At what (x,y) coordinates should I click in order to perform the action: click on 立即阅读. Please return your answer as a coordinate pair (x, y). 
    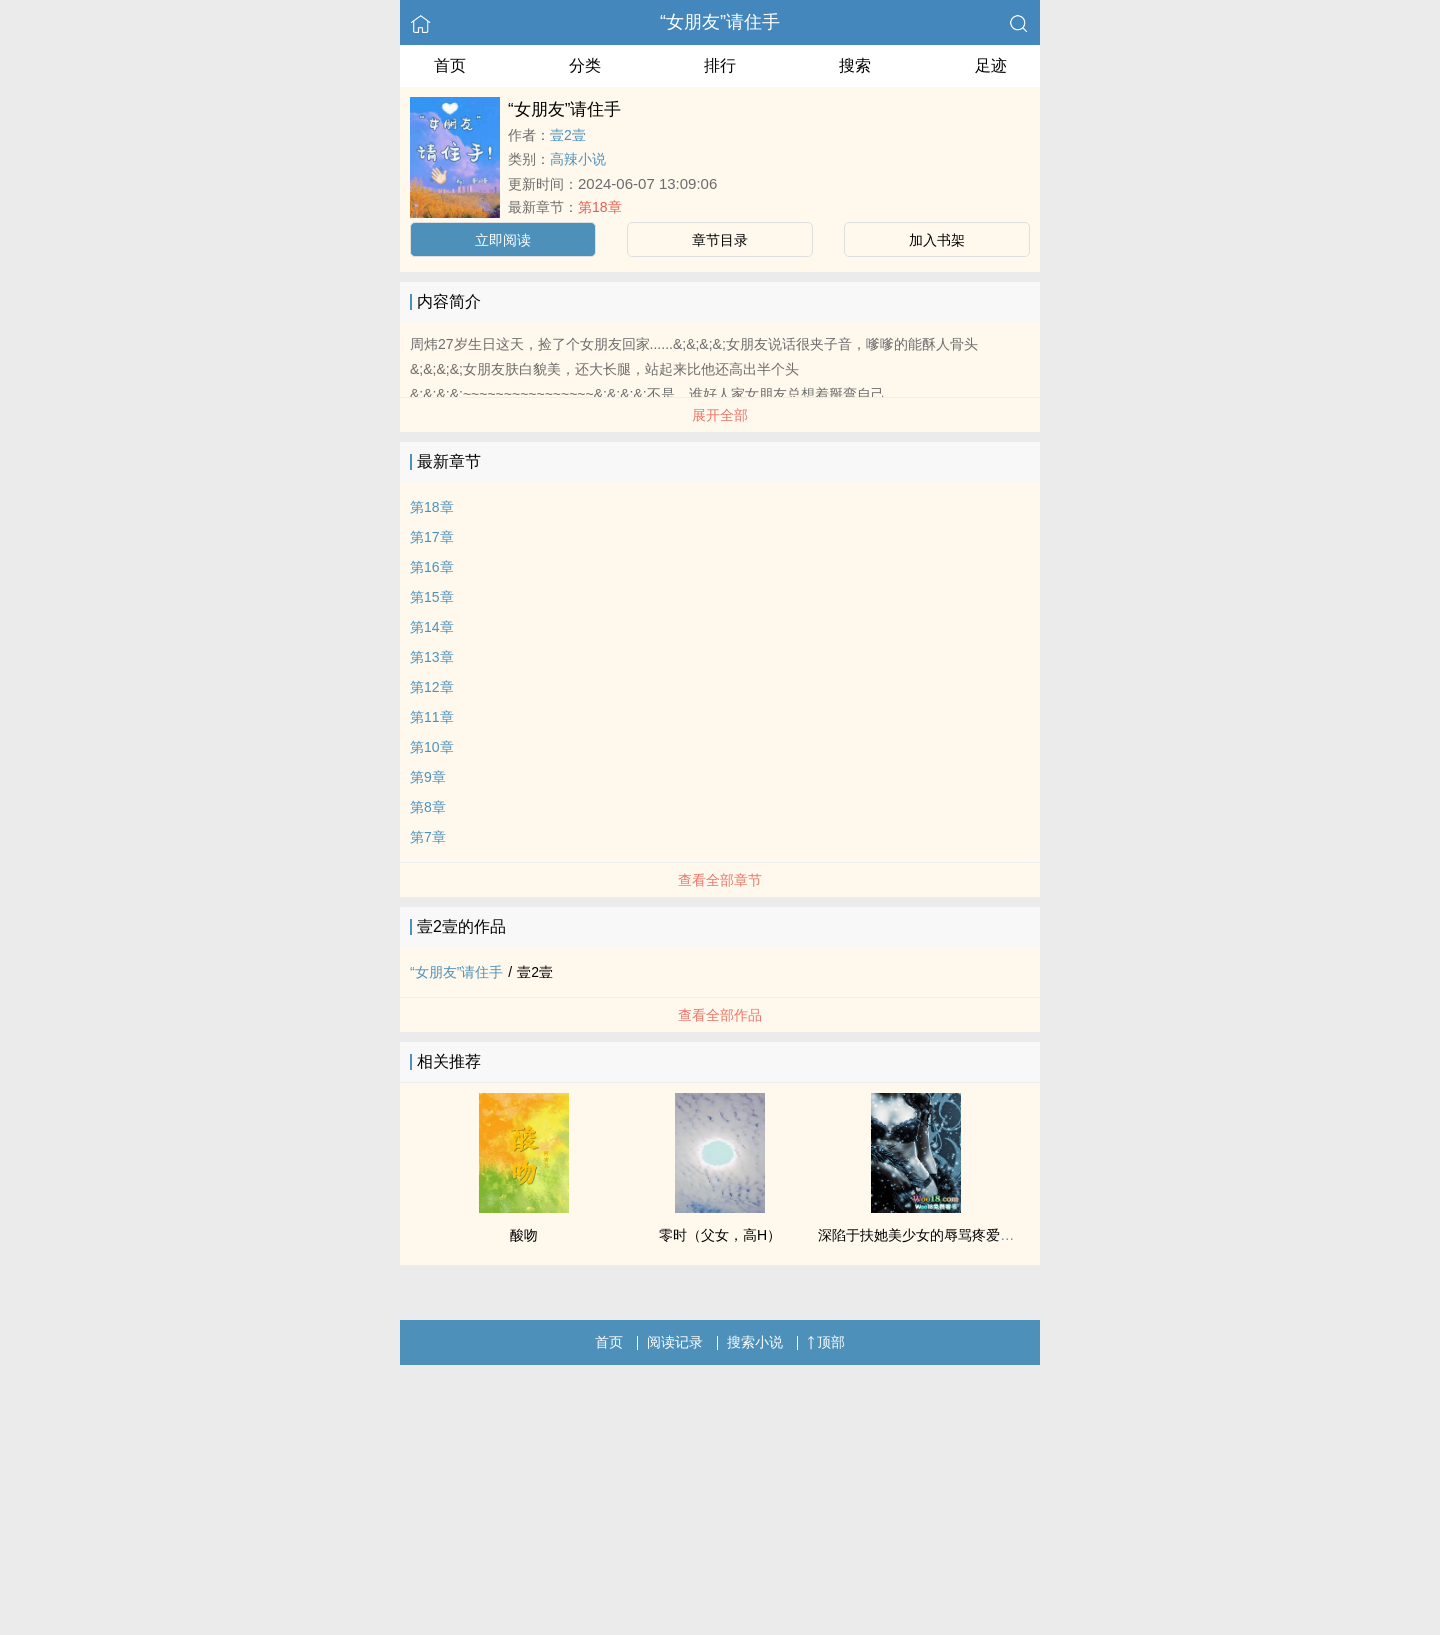
    Looking at the image, I should click on (503, 240).